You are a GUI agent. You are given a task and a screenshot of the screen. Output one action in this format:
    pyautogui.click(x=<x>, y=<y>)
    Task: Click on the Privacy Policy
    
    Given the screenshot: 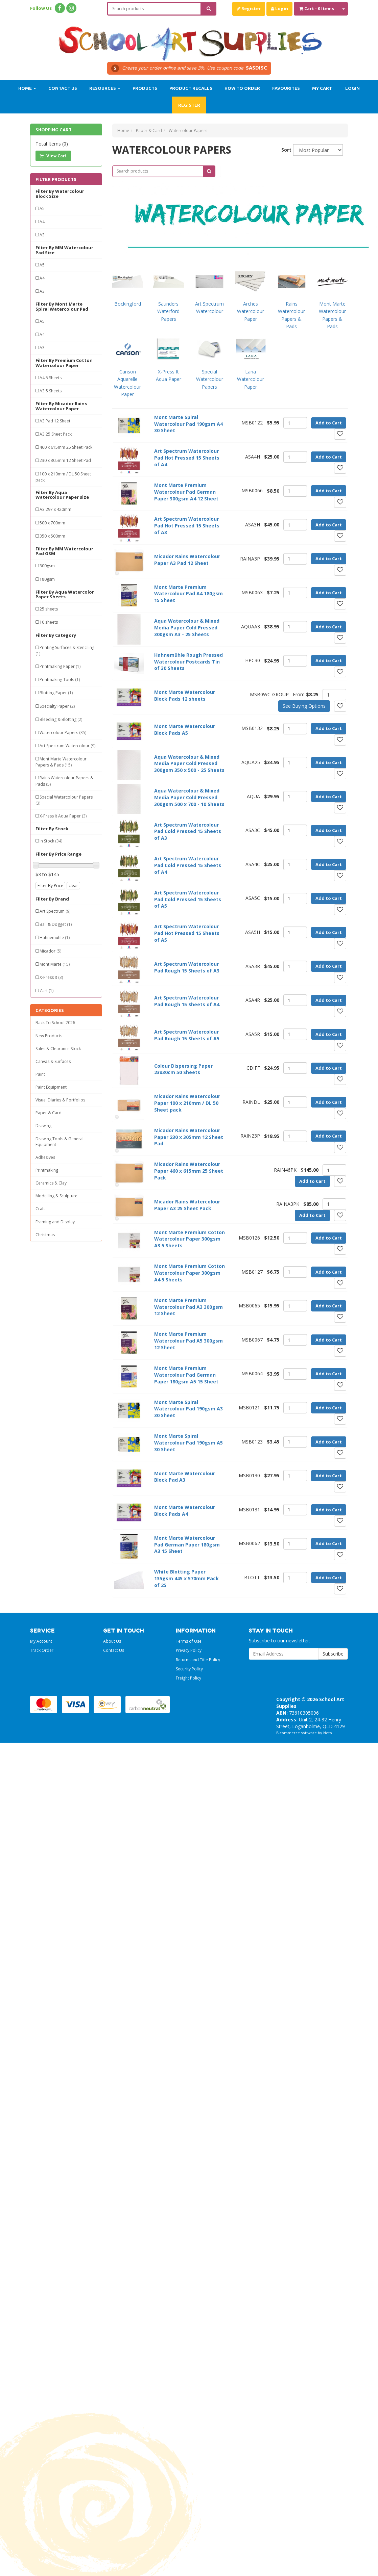 What is the action you would take?
    pyautogui.click(x=189, y=1650)
    